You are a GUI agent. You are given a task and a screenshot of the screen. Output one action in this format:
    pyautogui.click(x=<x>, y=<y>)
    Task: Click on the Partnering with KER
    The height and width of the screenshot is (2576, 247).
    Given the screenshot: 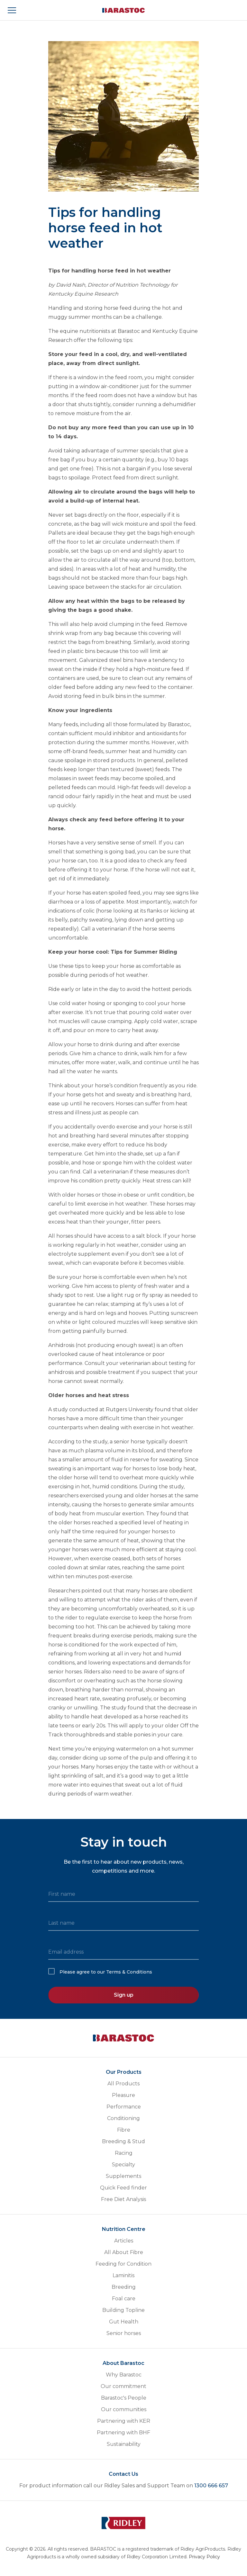 What is the action you would take?
    pyautogui.click(x=123, y=2421)
    